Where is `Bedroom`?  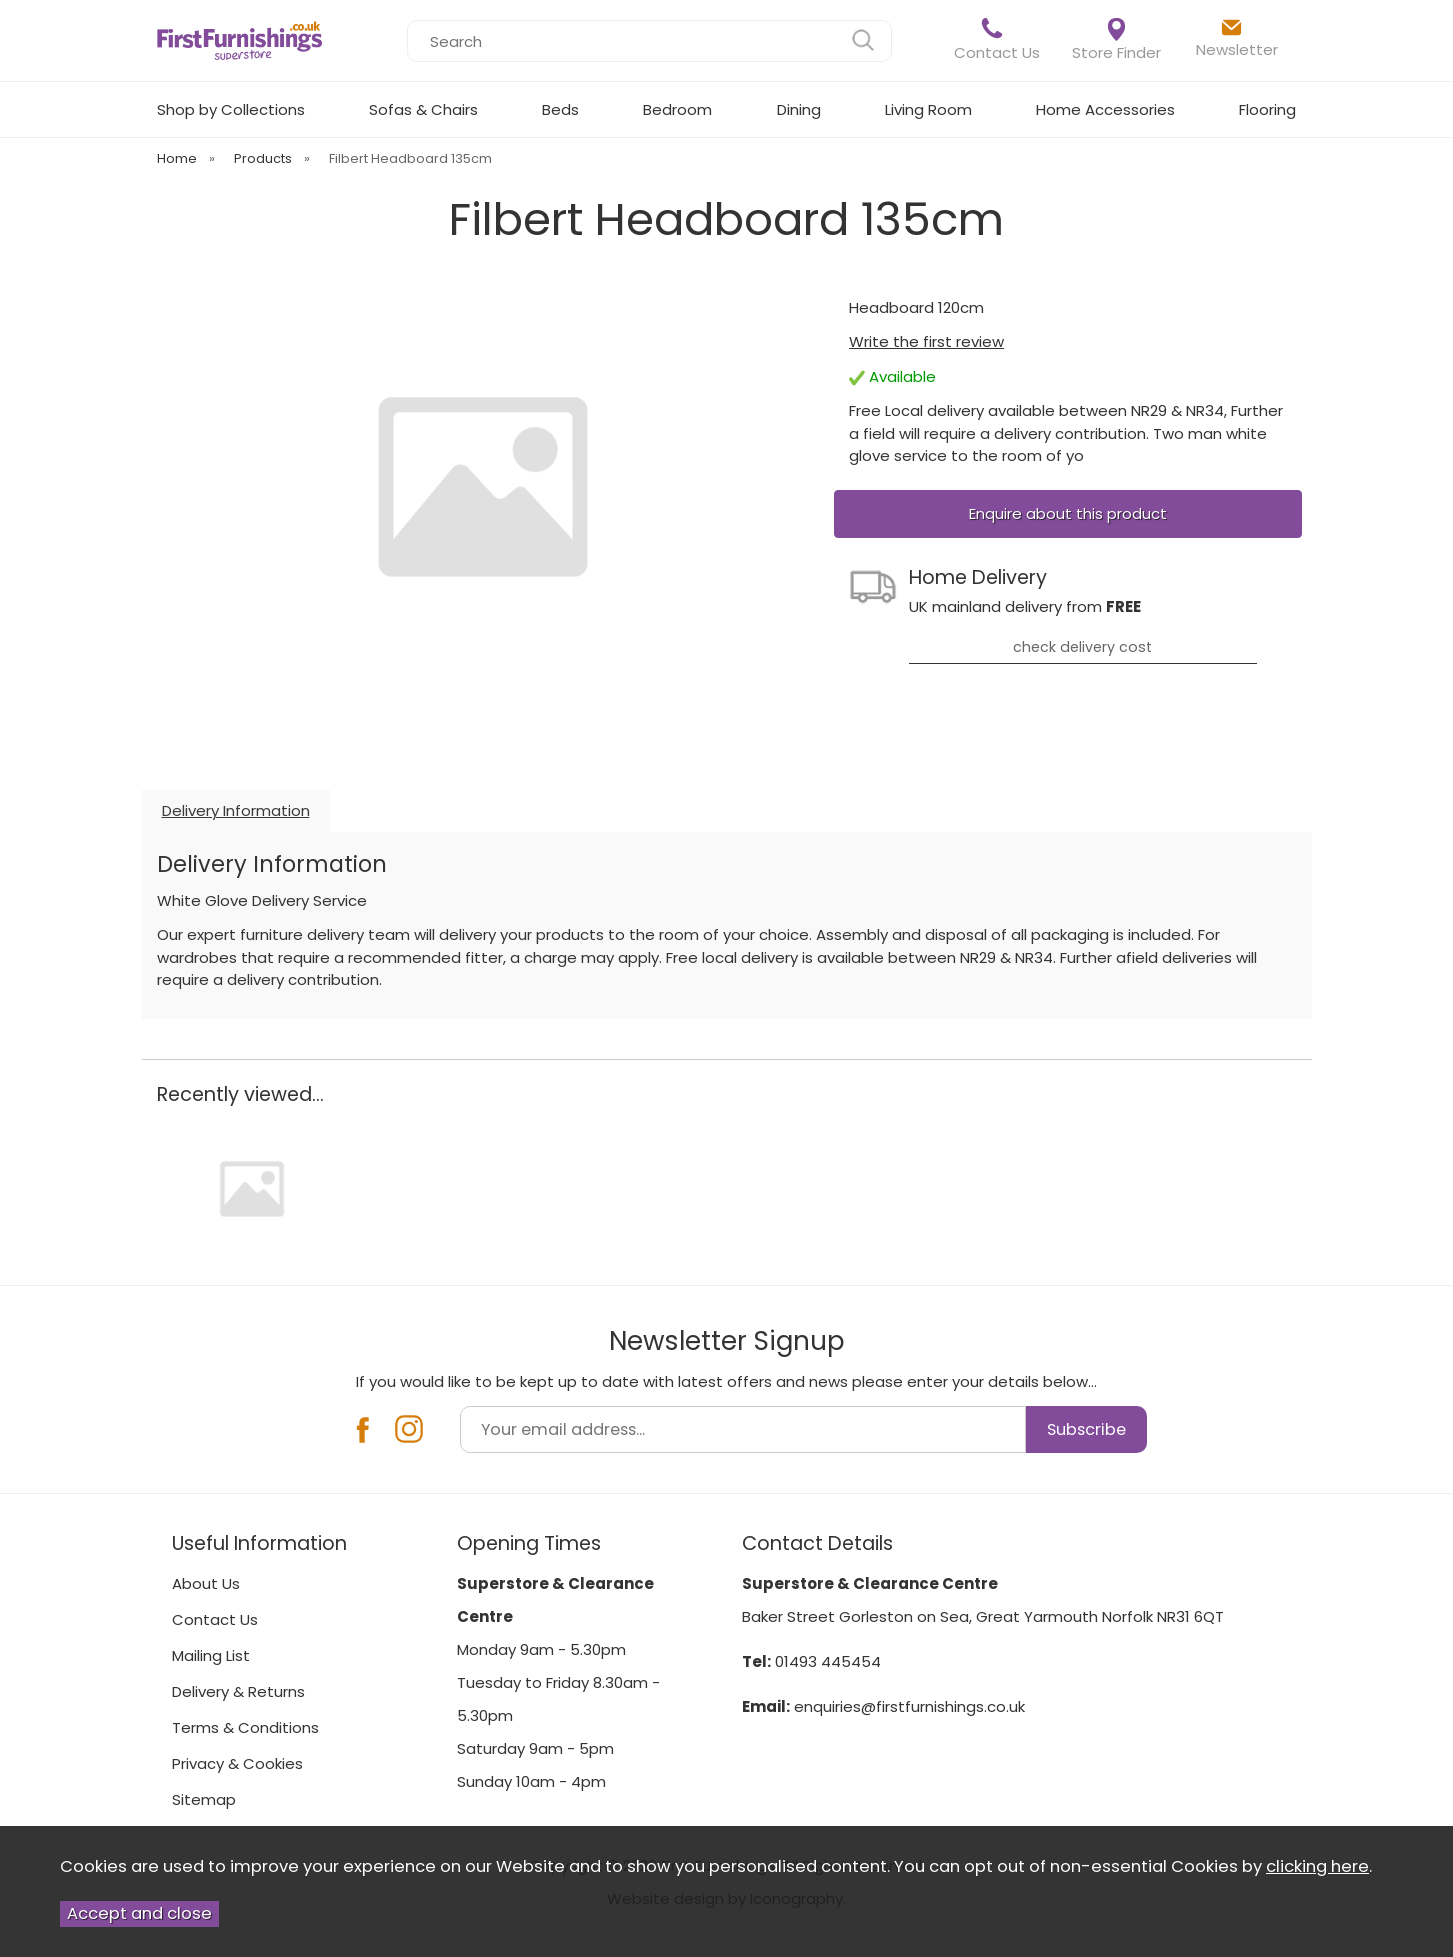
Bedroom is located at coordinates (677, 109).